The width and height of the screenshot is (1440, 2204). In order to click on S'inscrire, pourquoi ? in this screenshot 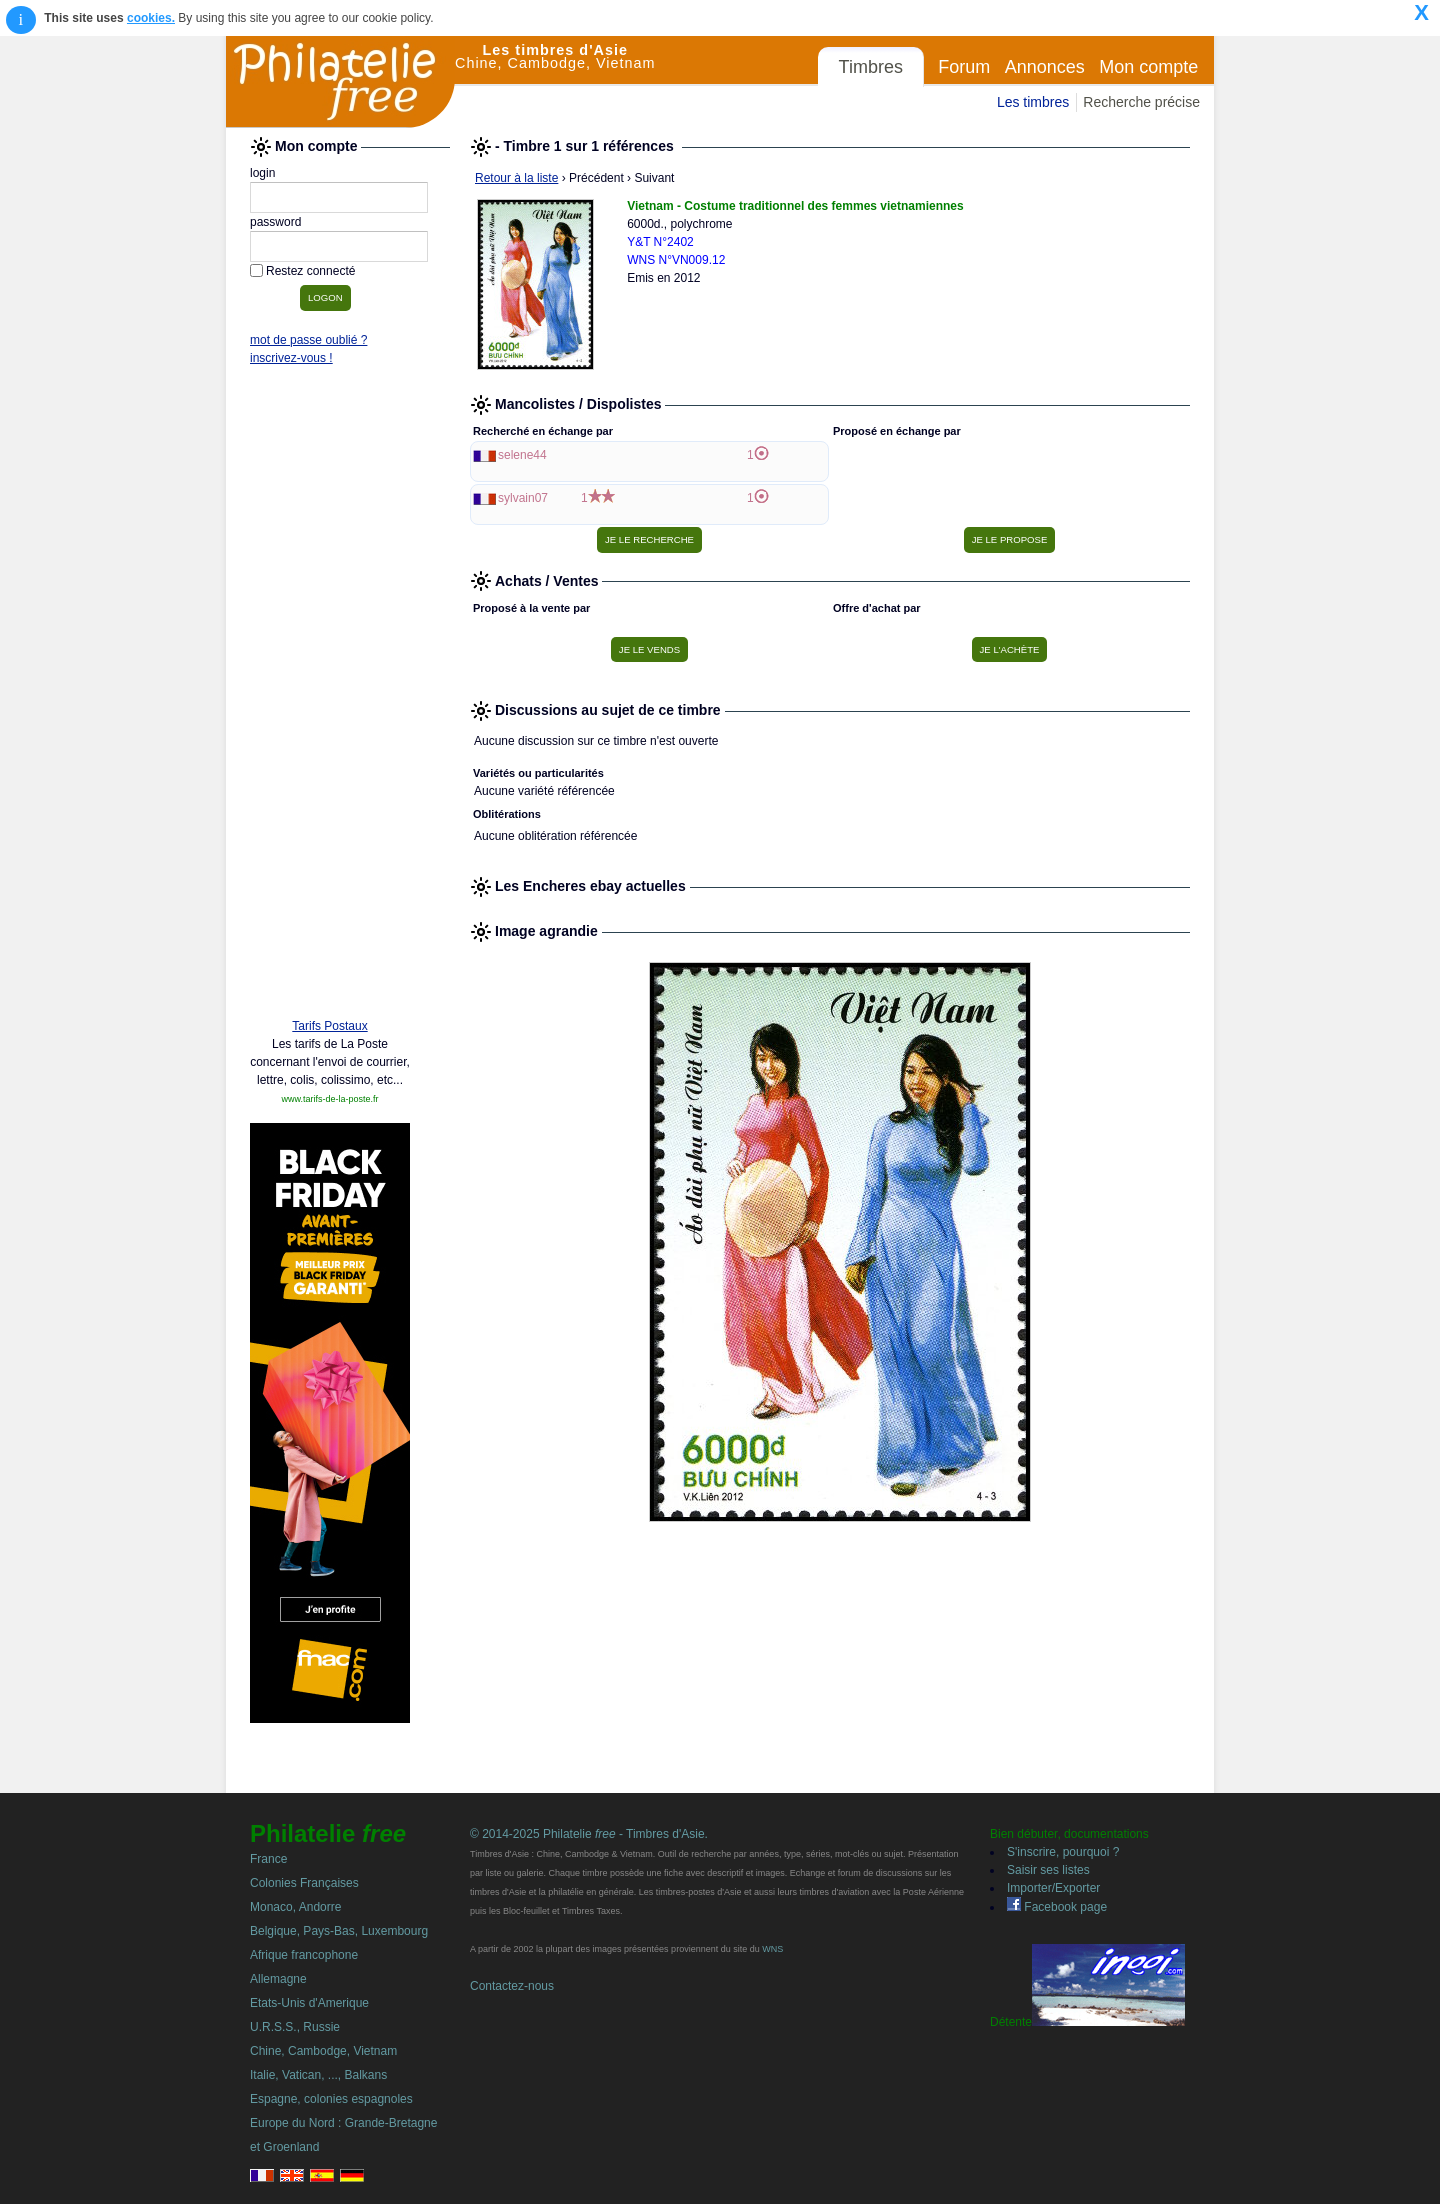, I will do `click(1063, 1852)`.